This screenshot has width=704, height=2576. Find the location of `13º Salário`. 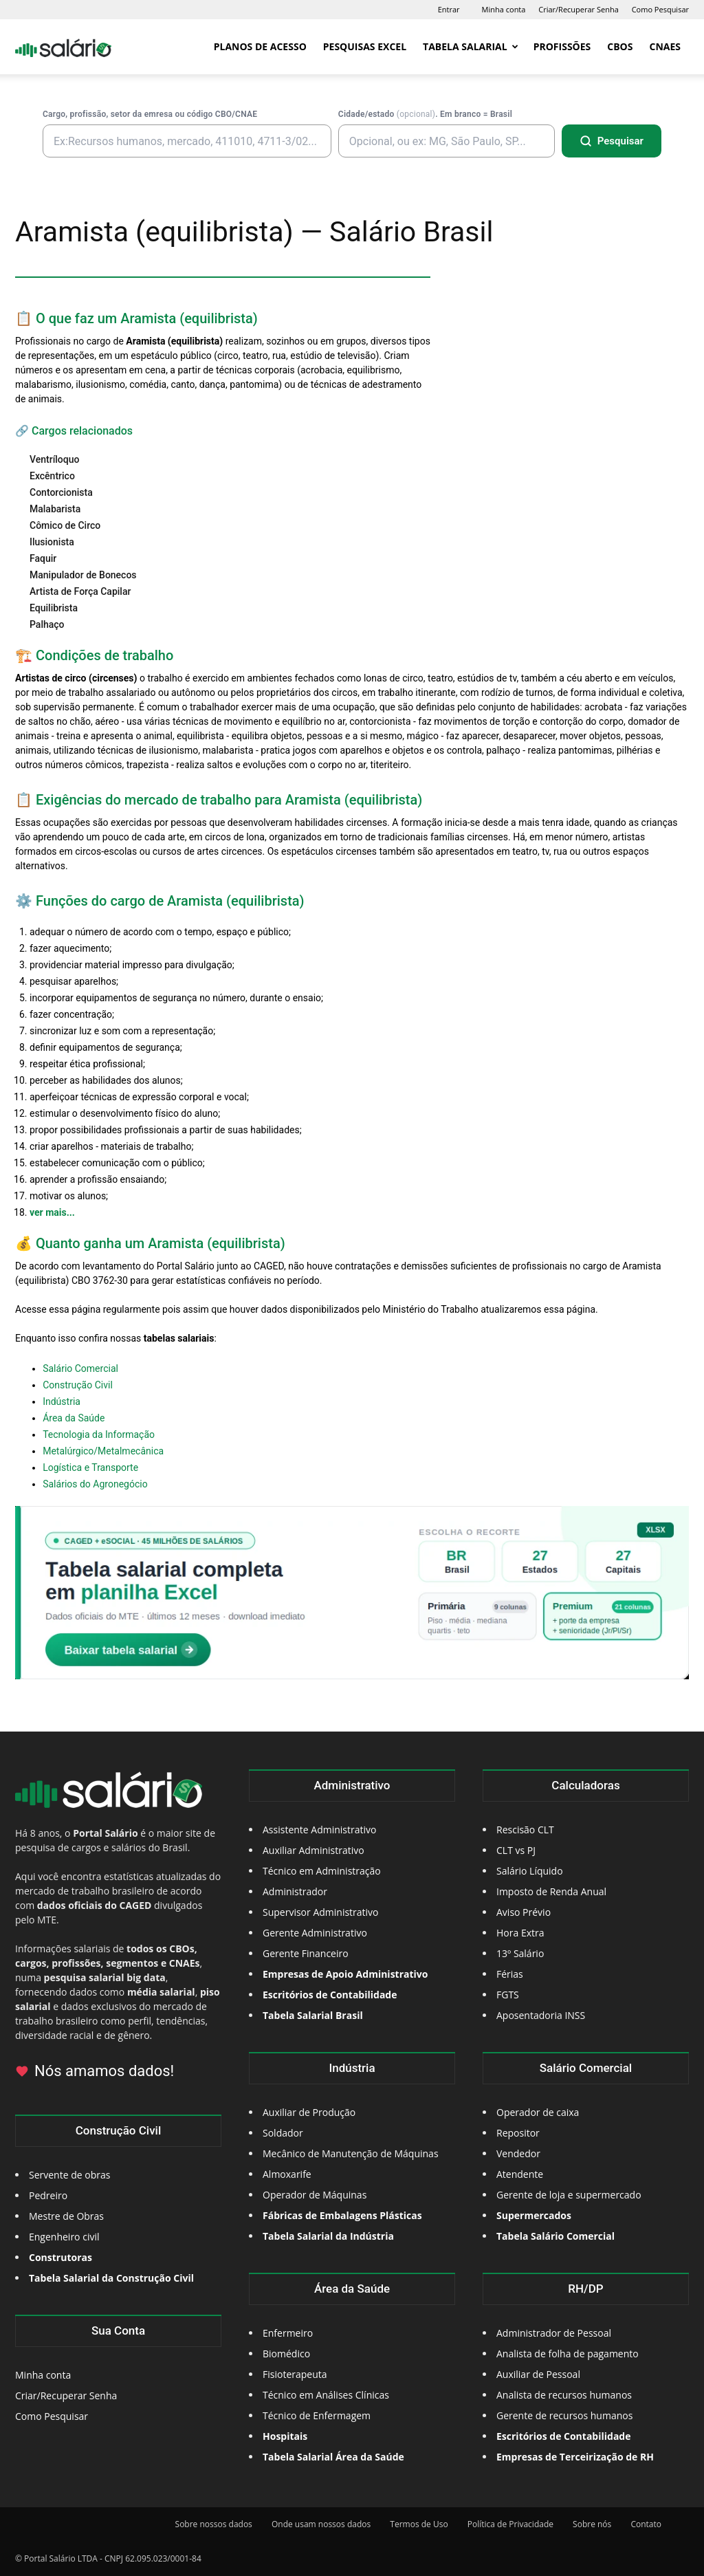

13º Salário is located at coordinates (520, 1953).